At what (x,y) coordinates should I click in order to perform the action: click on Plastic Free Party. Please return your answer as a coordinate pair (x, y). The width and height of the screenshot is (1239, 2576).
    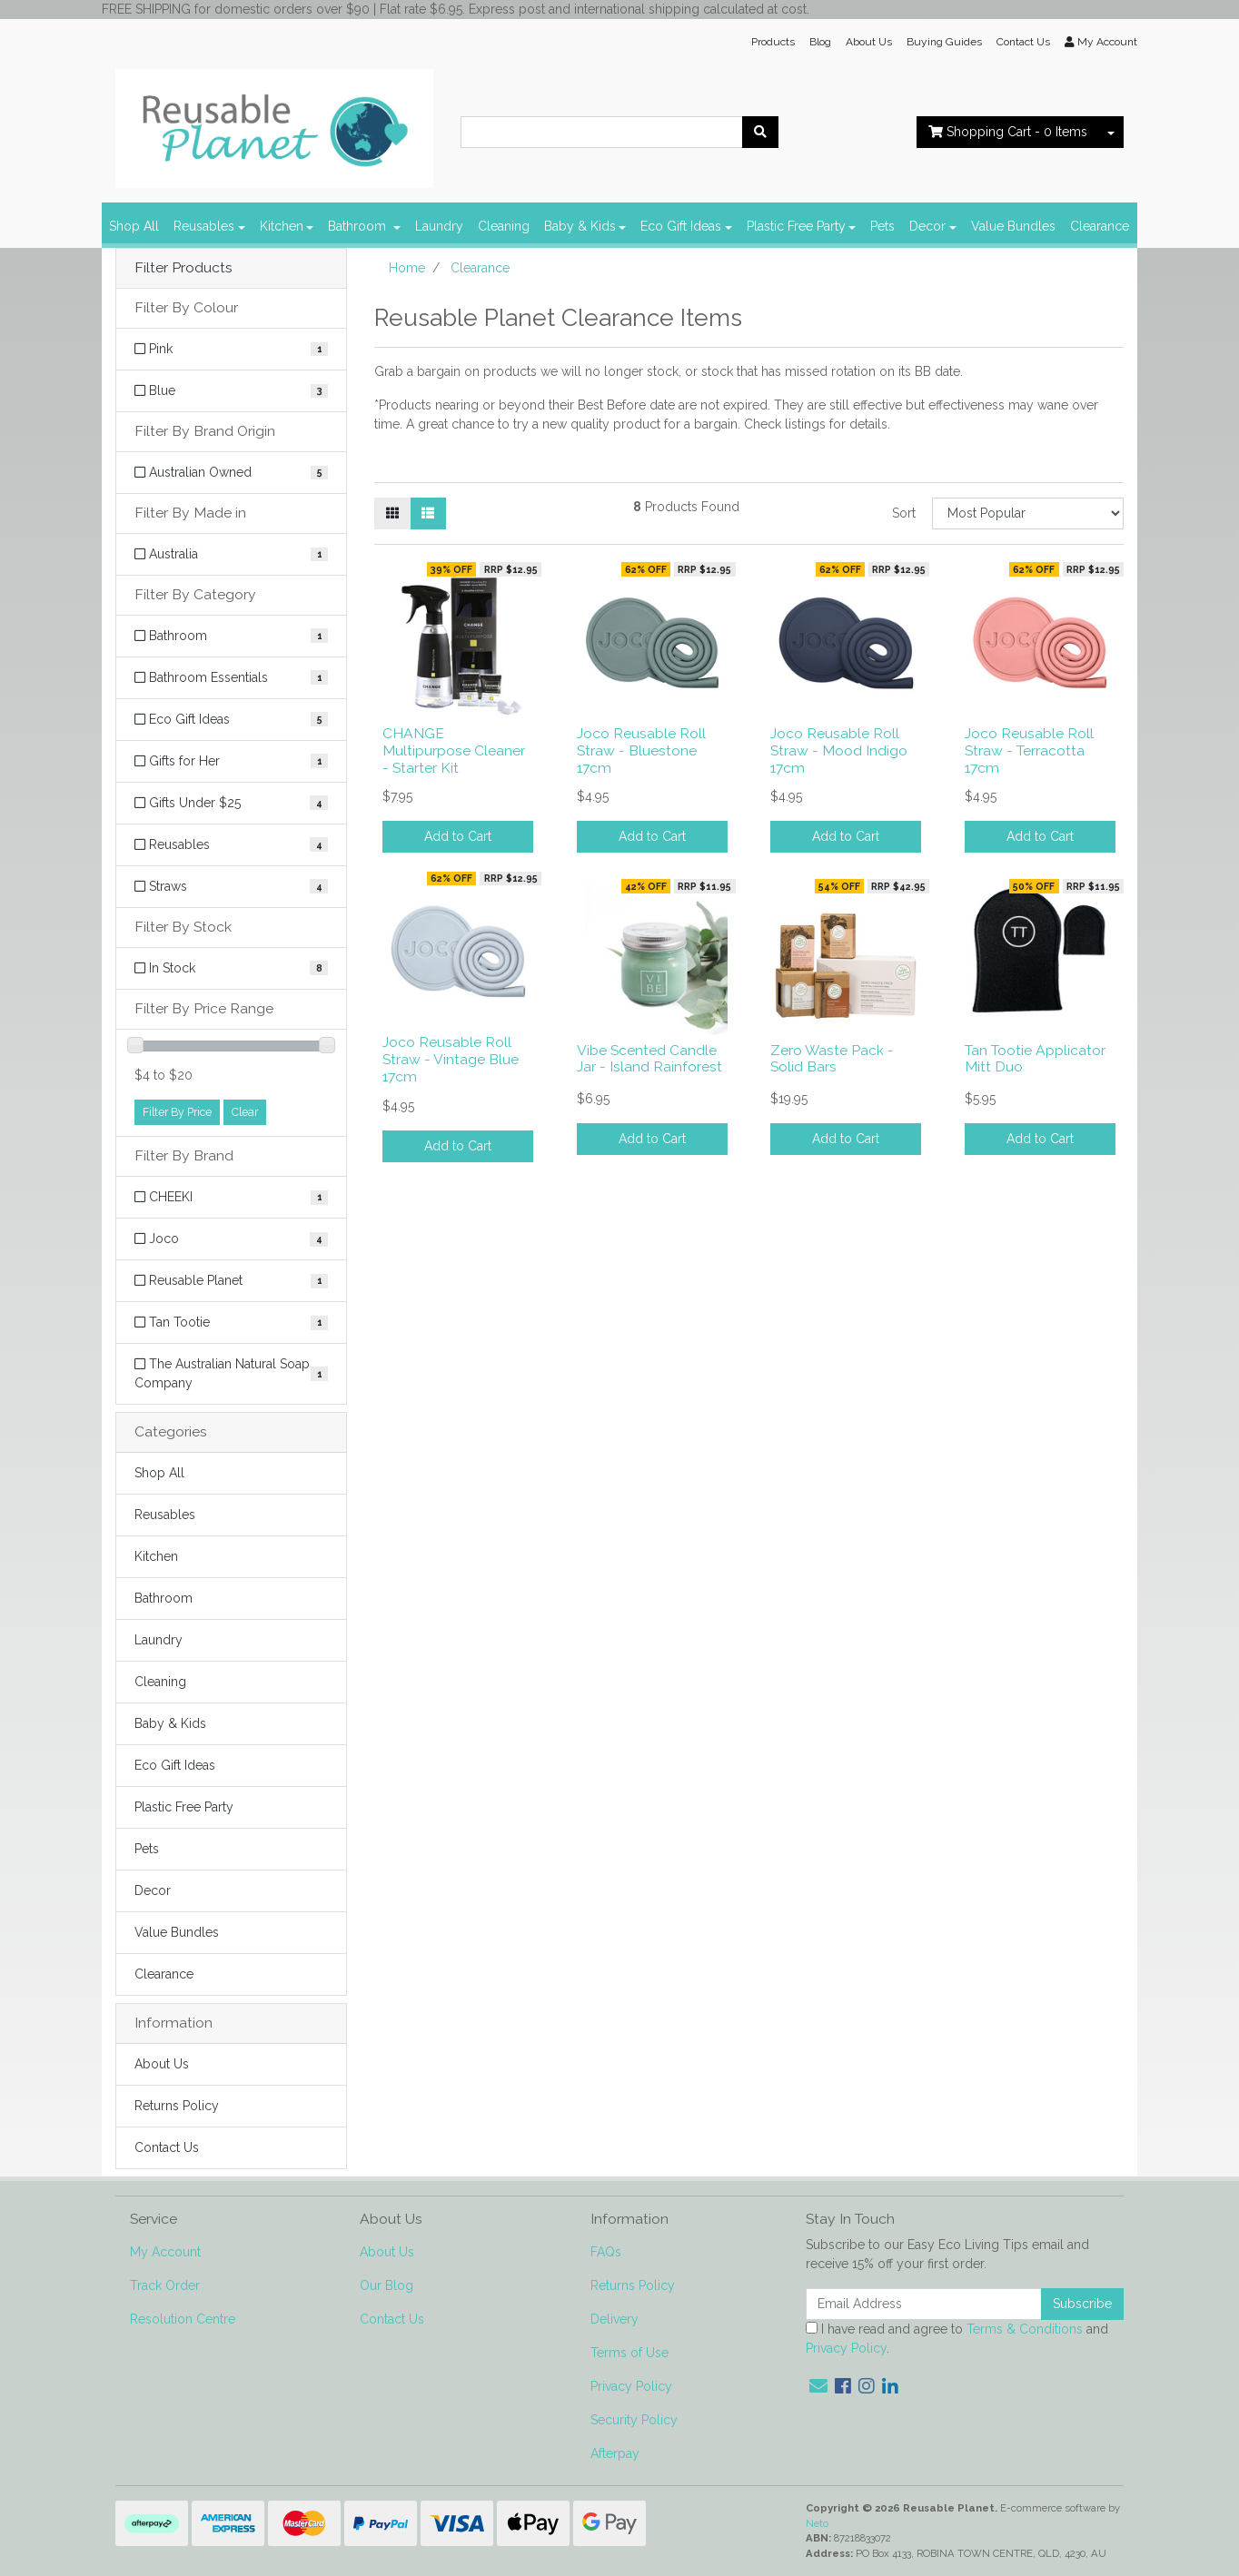
    Looking at the image, I should click on (796, 226).